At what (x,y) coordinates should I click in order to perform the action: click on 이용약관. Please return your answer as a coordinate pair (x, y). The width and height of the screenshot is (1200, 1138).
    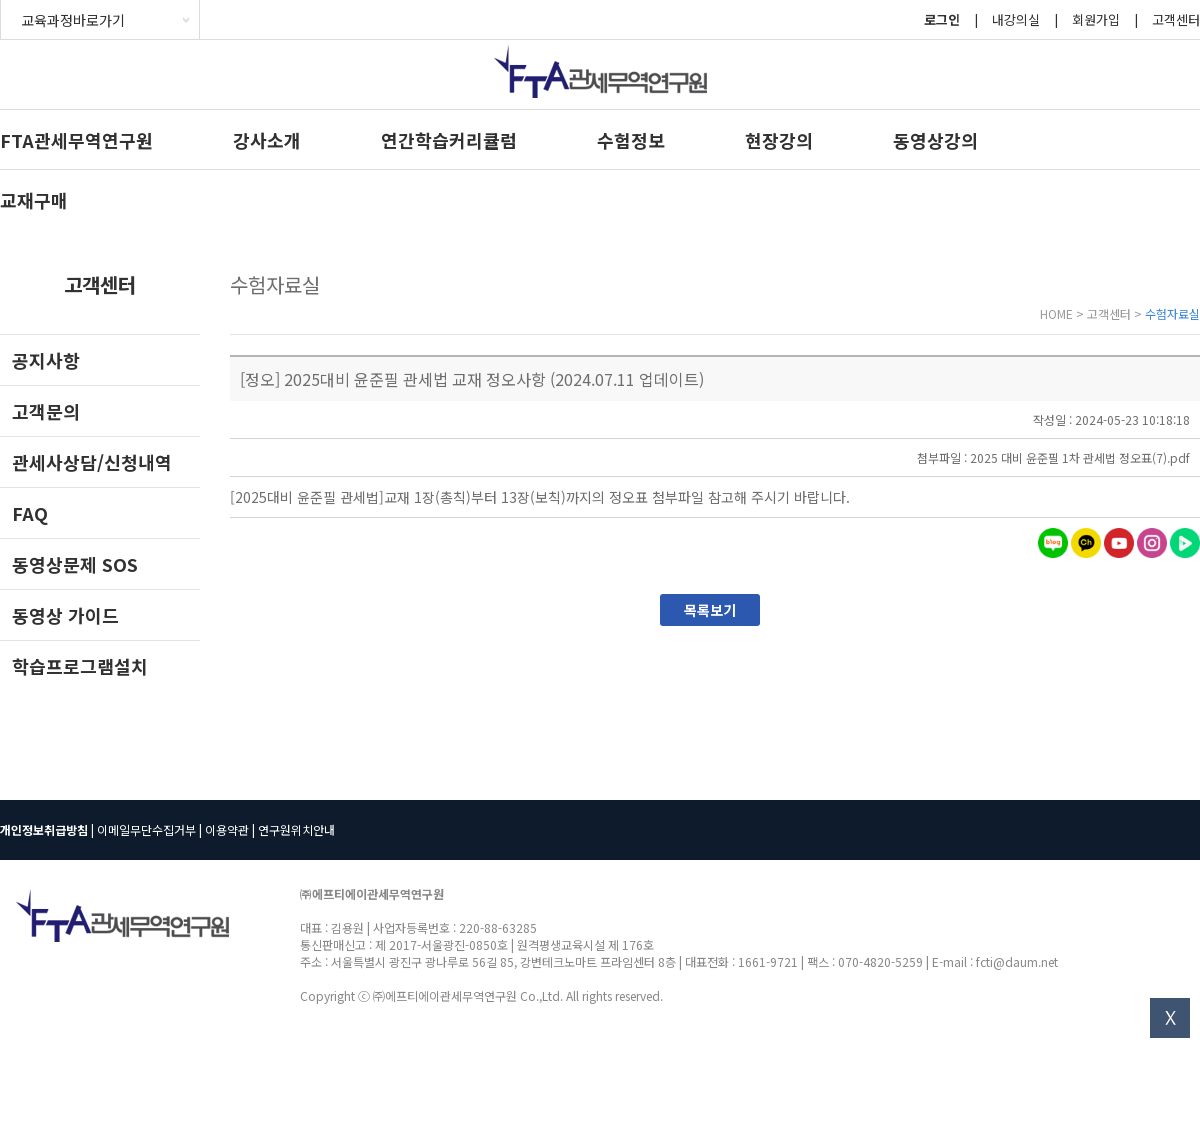
    Looking at the image, I should click on (227, 829).